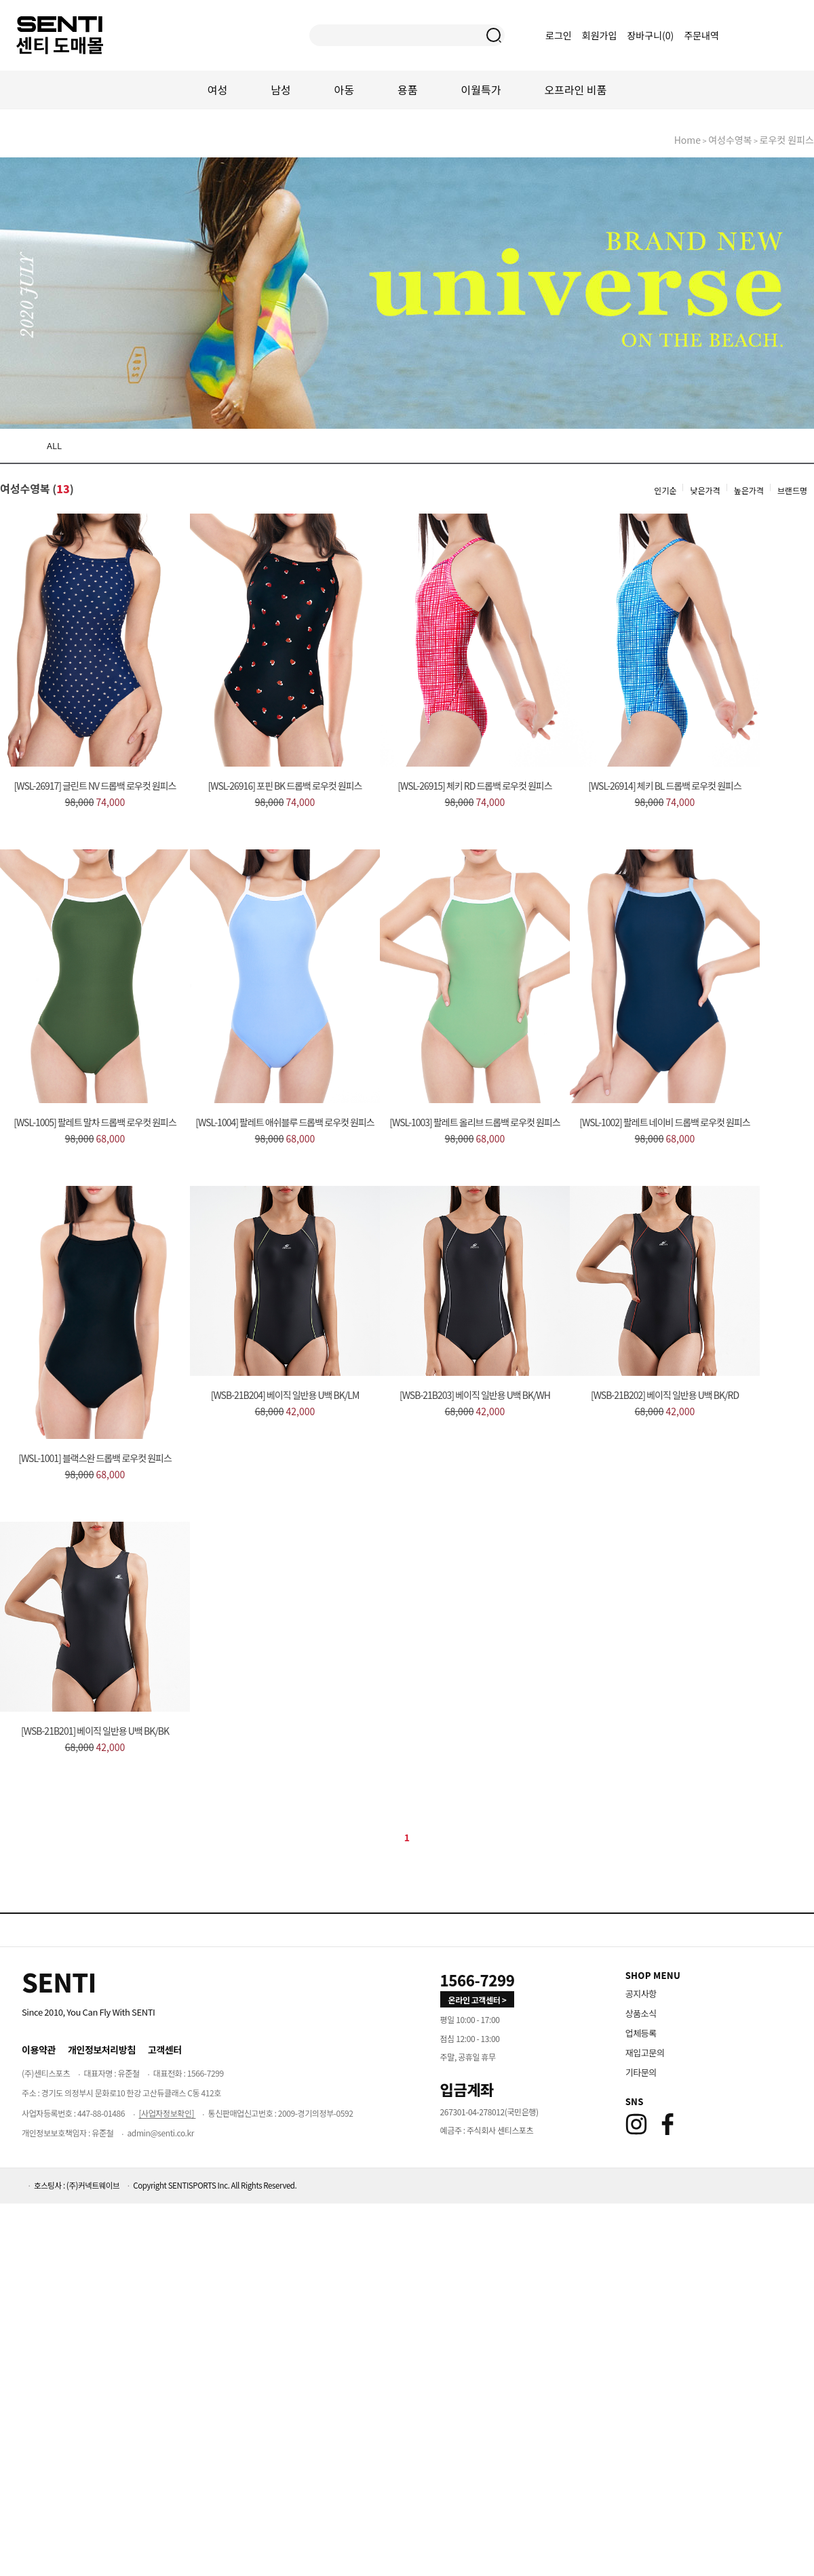 This screenshot has height=2576, width=814. Describe the element at coordinates (641, 1993) in the screenshot. I see `공지사항` at that location.